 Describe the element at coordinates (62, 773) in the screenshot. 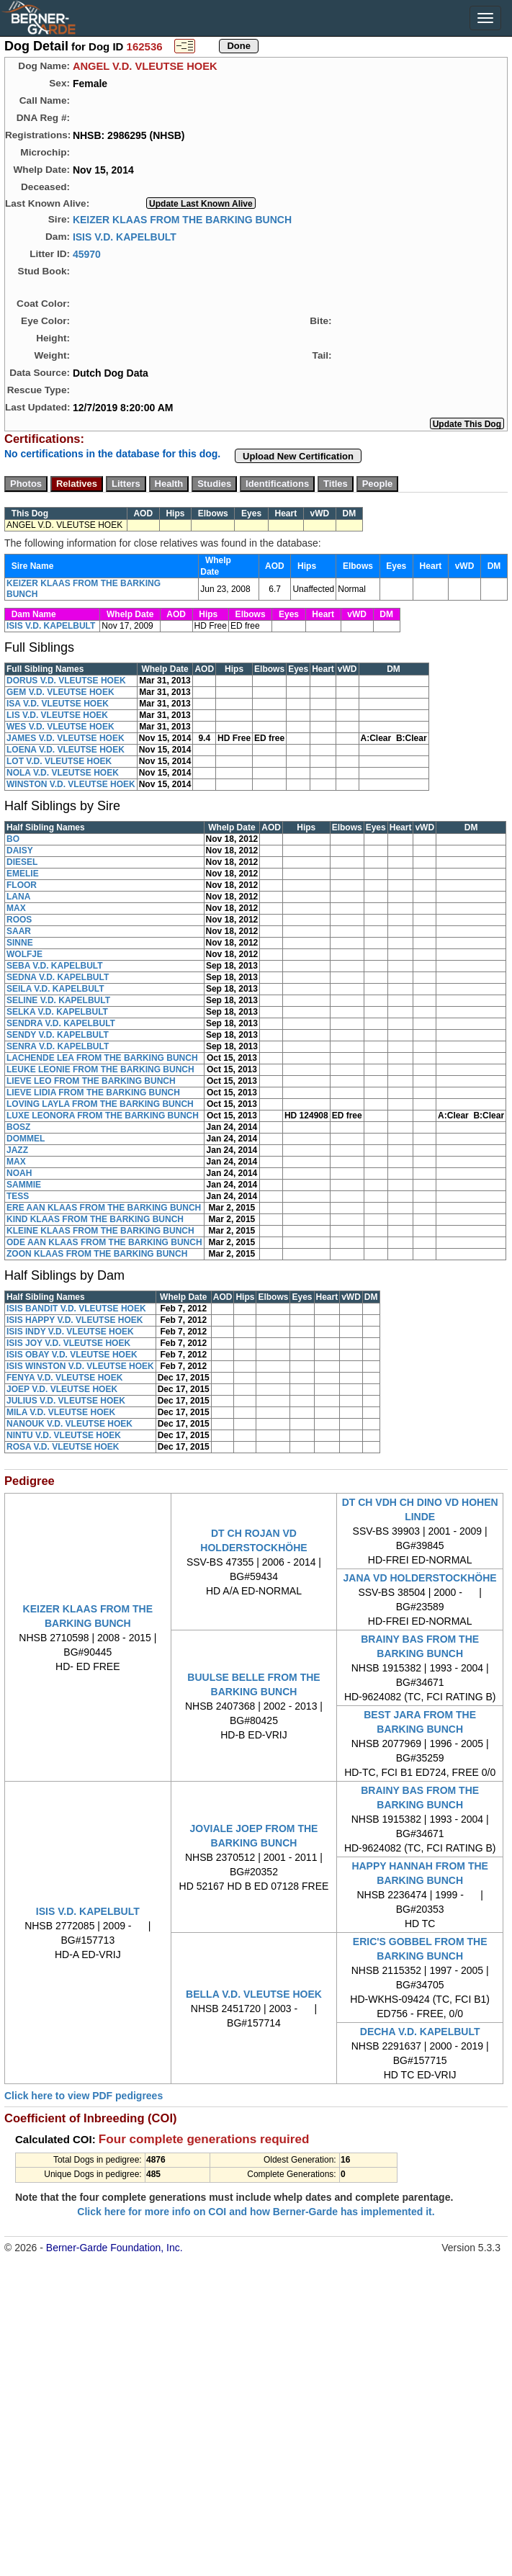

I see `NOLA V.D. VLEUTSE HOEK` at that location.